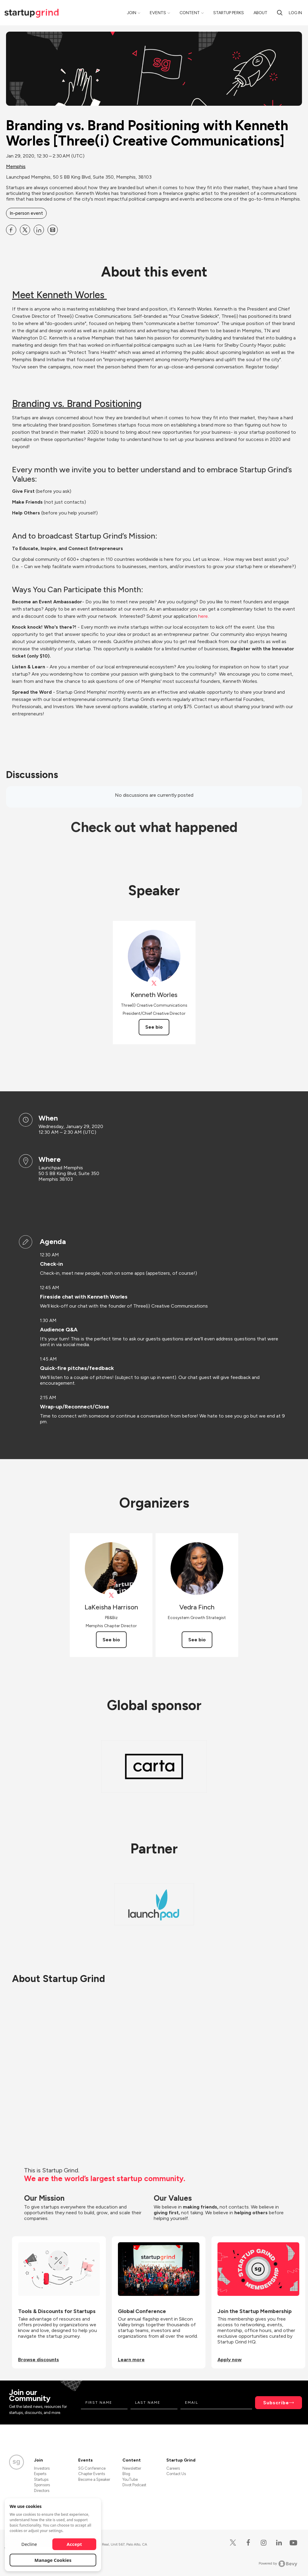  I want to click on Directors, so click(41, 2490).